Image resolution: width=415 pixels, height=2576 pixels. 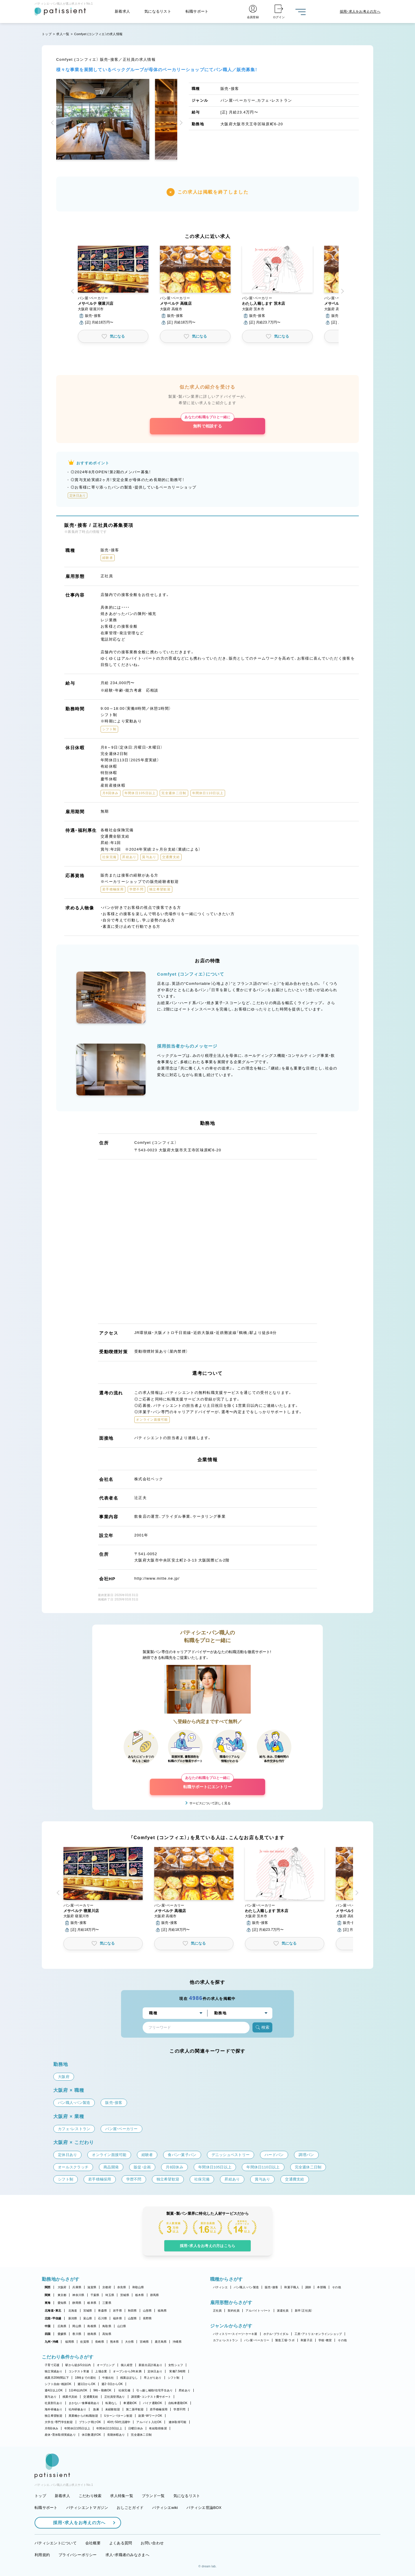 I want to click on 正社員, so click(x=217, y=2310).